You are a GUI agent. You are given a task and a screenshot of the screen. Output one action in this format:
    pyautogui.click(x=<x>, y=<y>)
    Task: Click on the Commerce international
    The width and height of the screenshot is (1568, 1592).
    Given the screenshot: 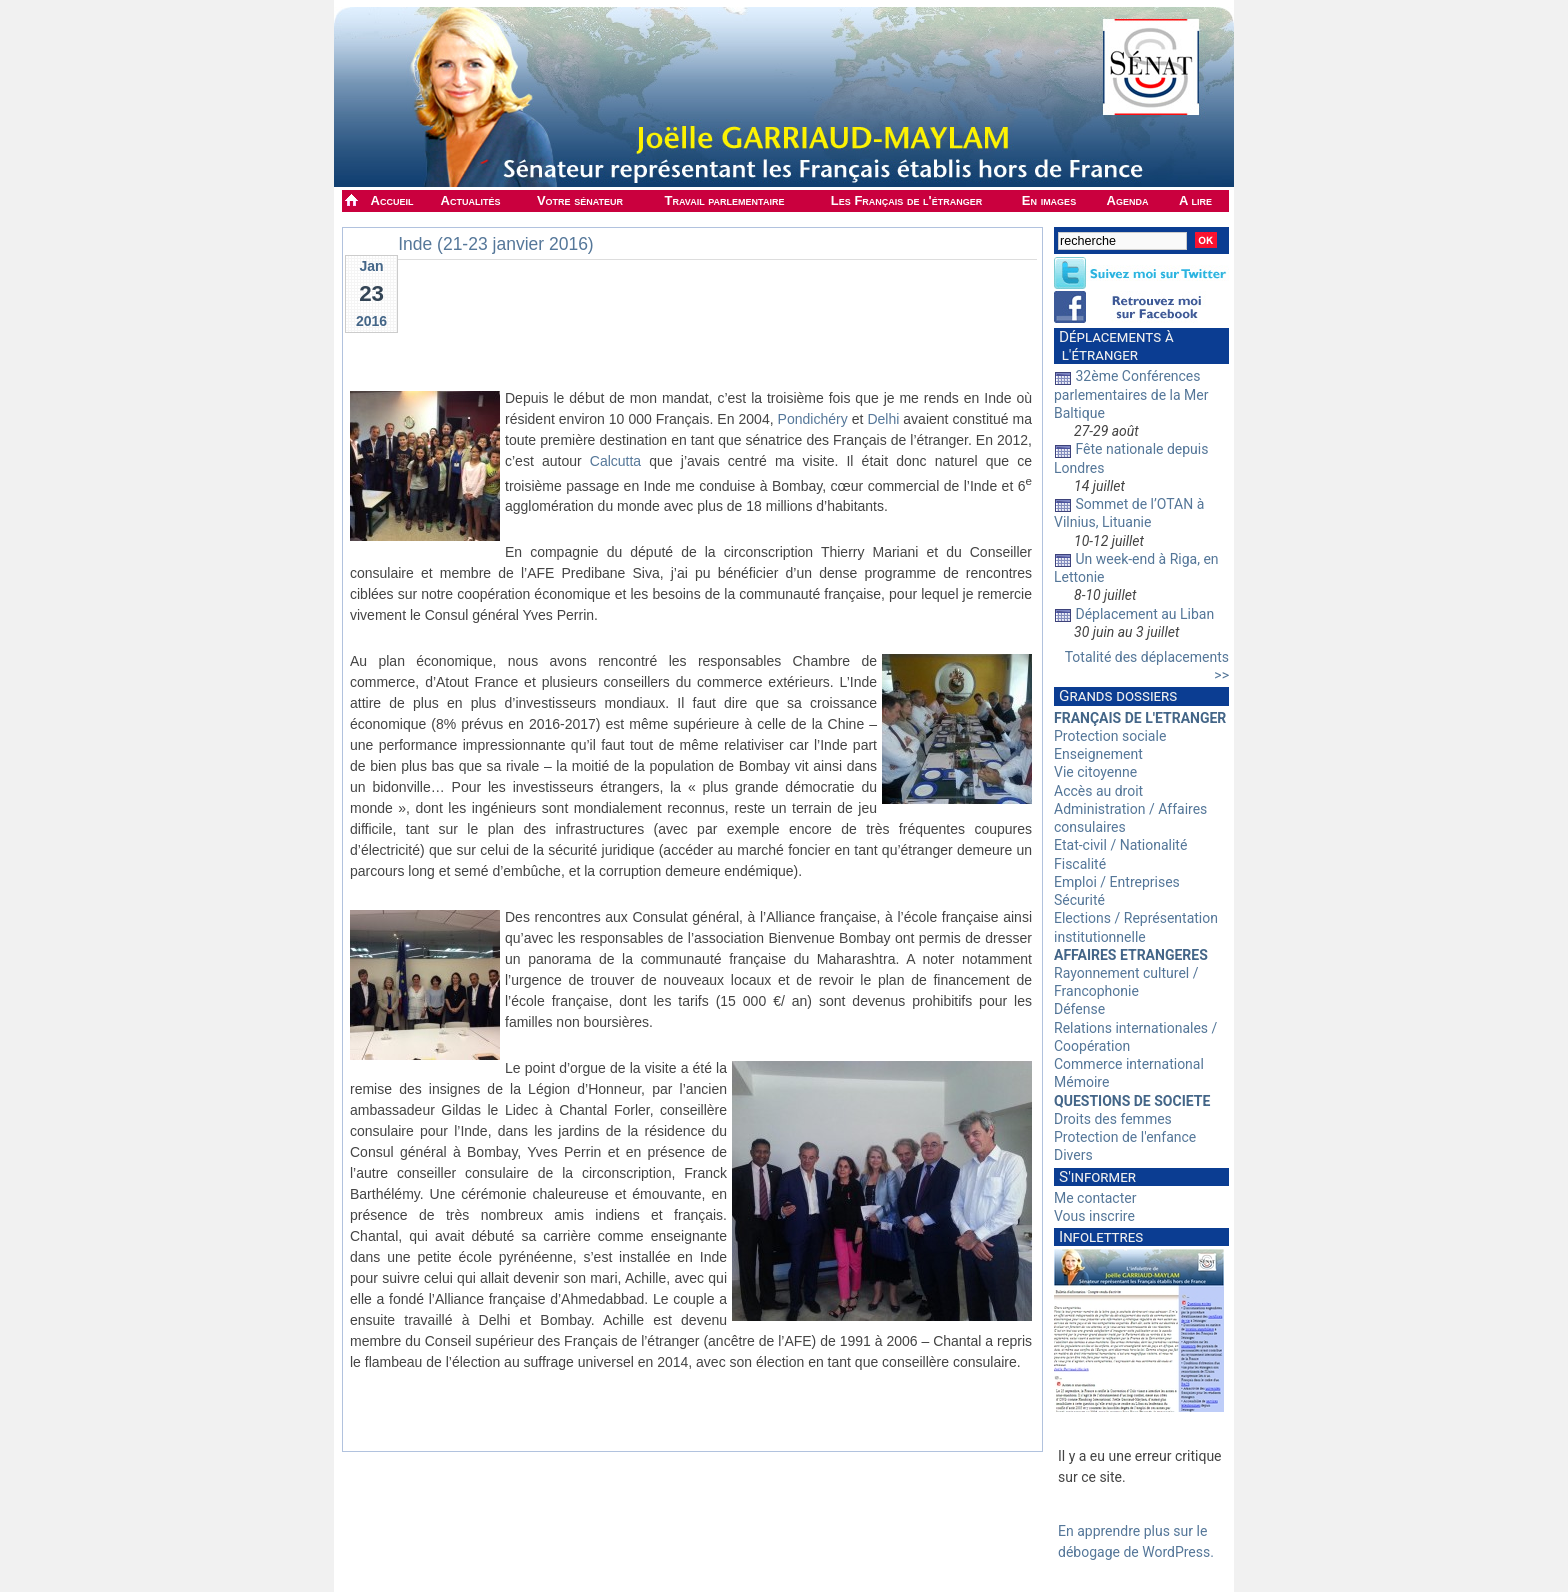 What is the action you would take?
    pyautogui.click(x=1129, y=1064)
    